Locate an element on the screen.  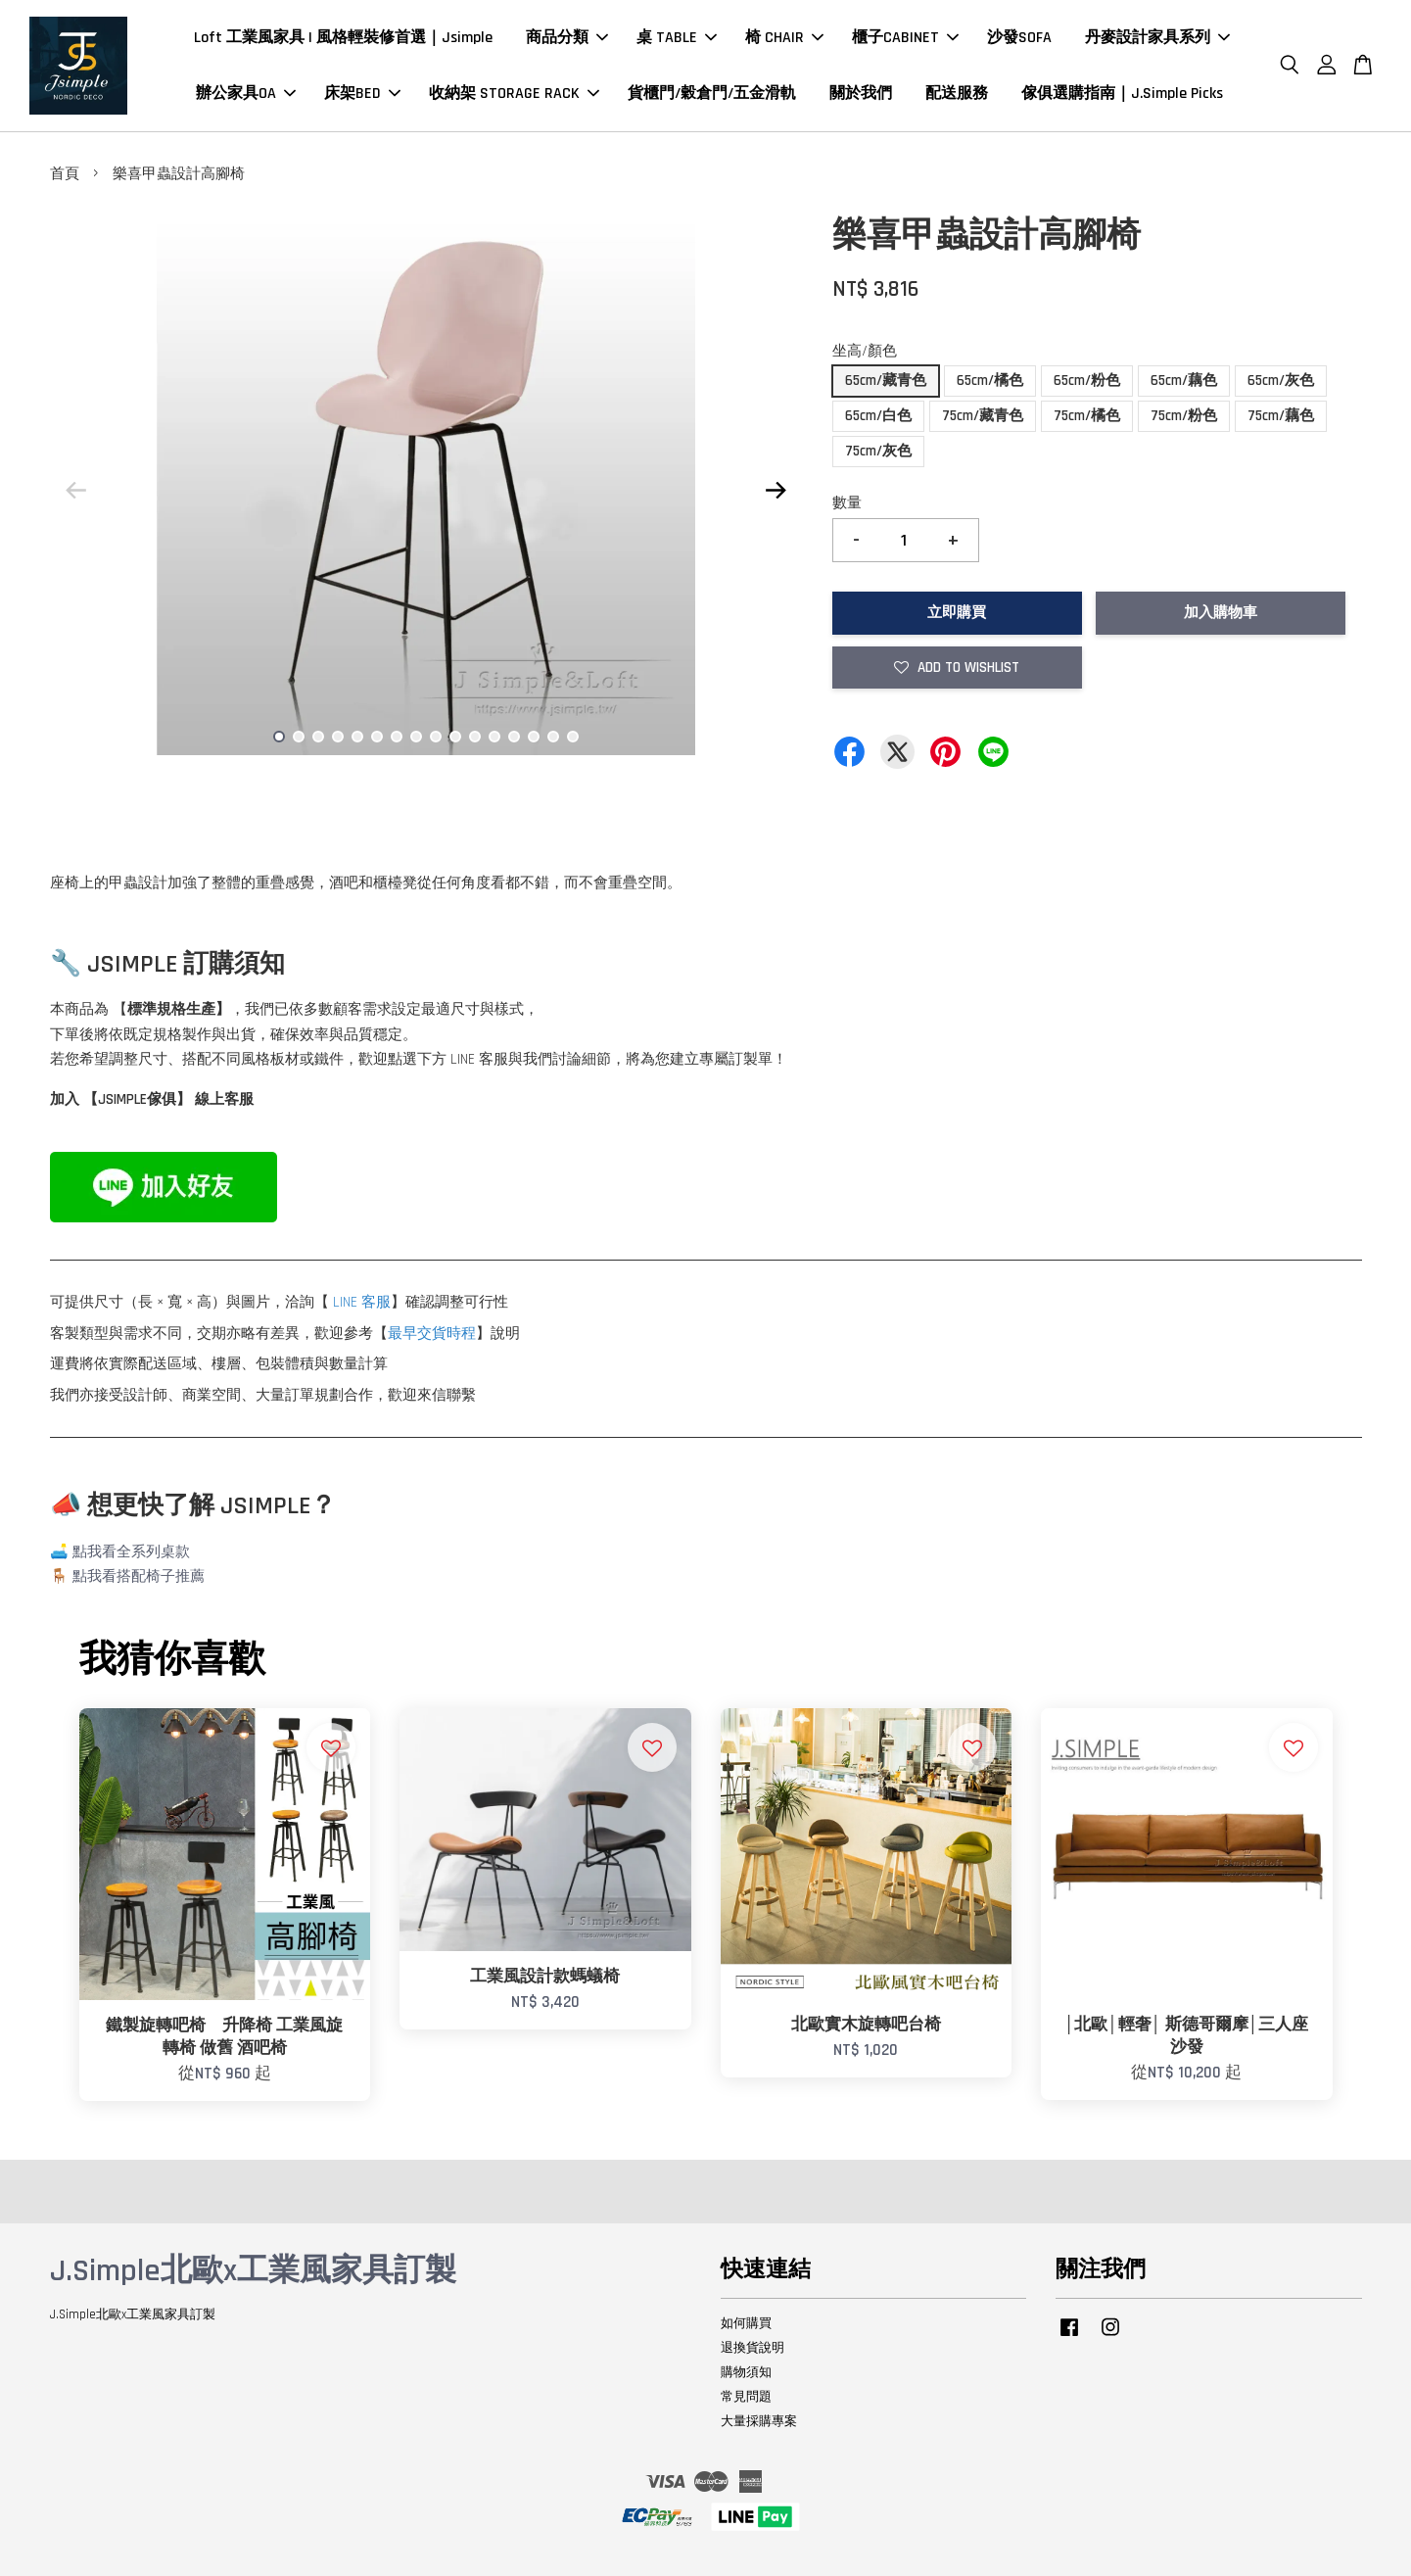
辦公家具OA is located at coordinates (246, 93).